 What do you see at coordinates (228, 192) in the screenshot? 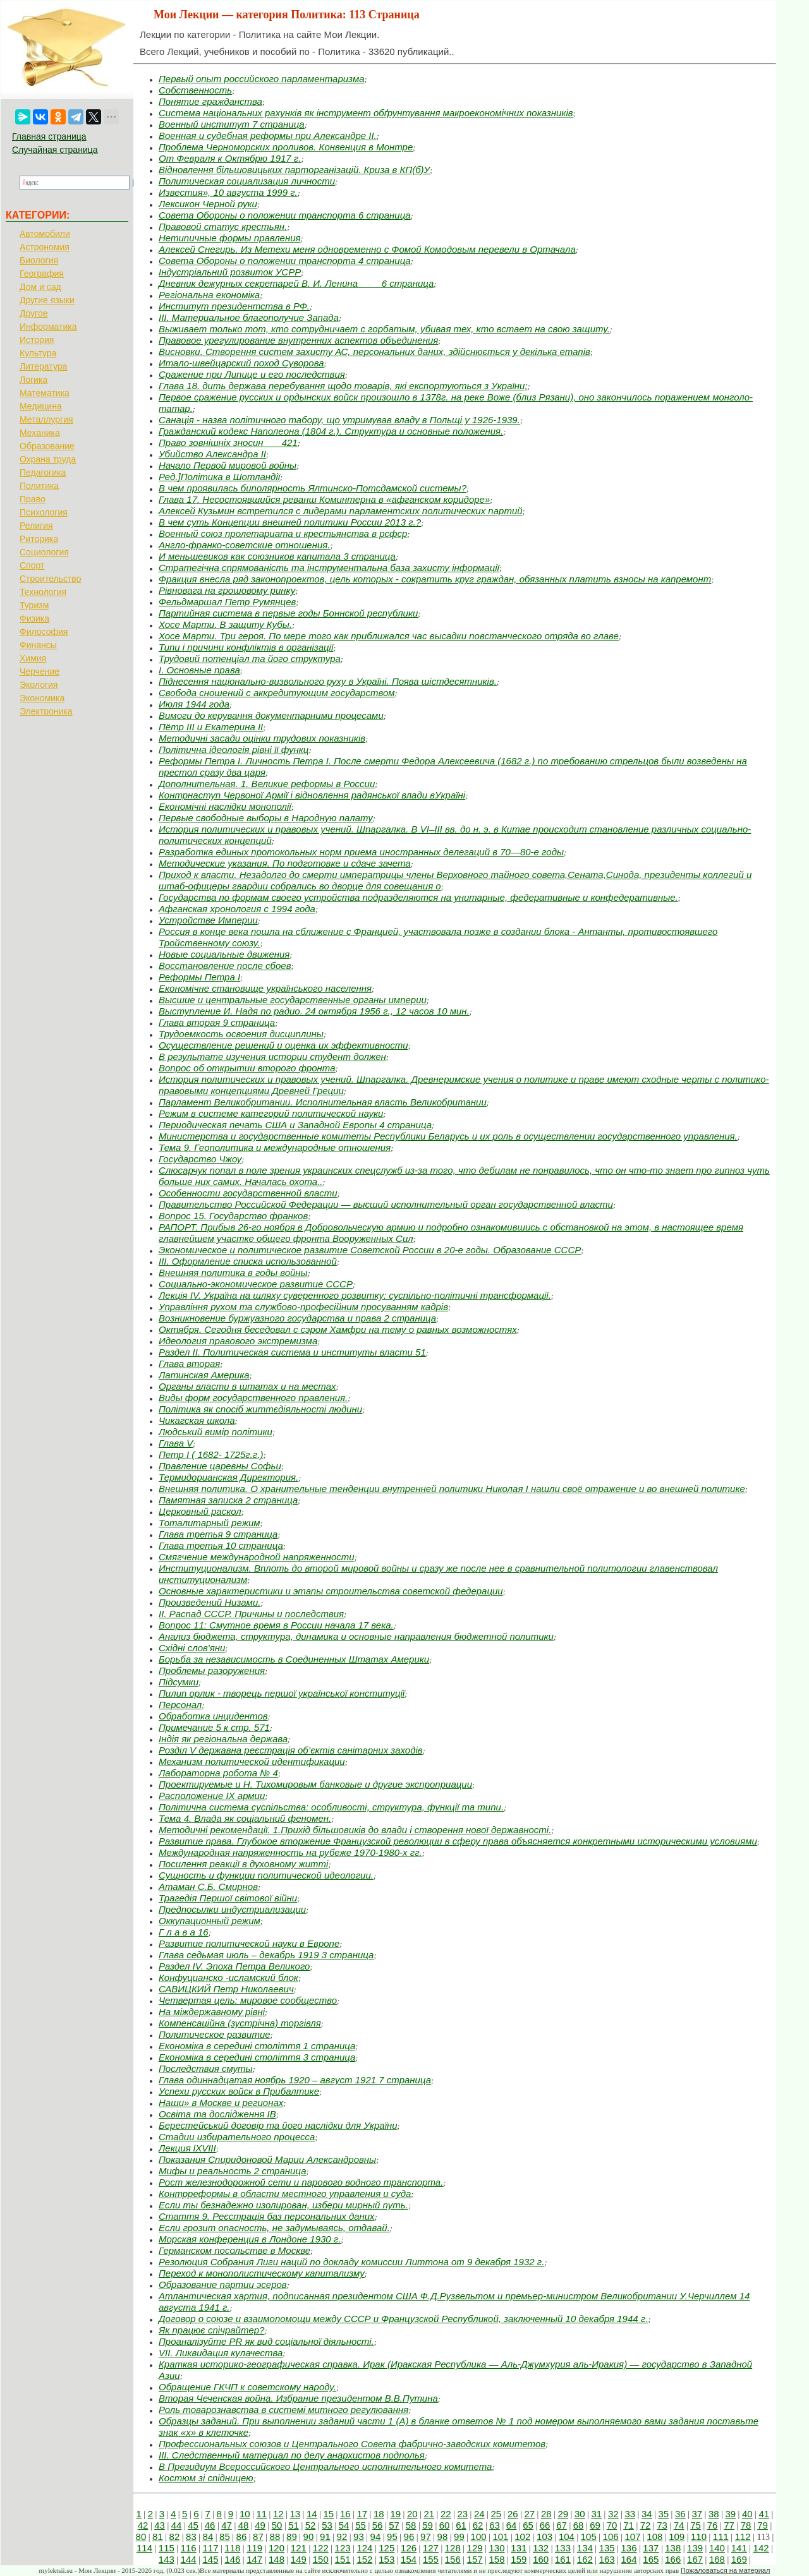
I see `Известия», 10 августа 1999 г.` at bounding box center [228, 192].